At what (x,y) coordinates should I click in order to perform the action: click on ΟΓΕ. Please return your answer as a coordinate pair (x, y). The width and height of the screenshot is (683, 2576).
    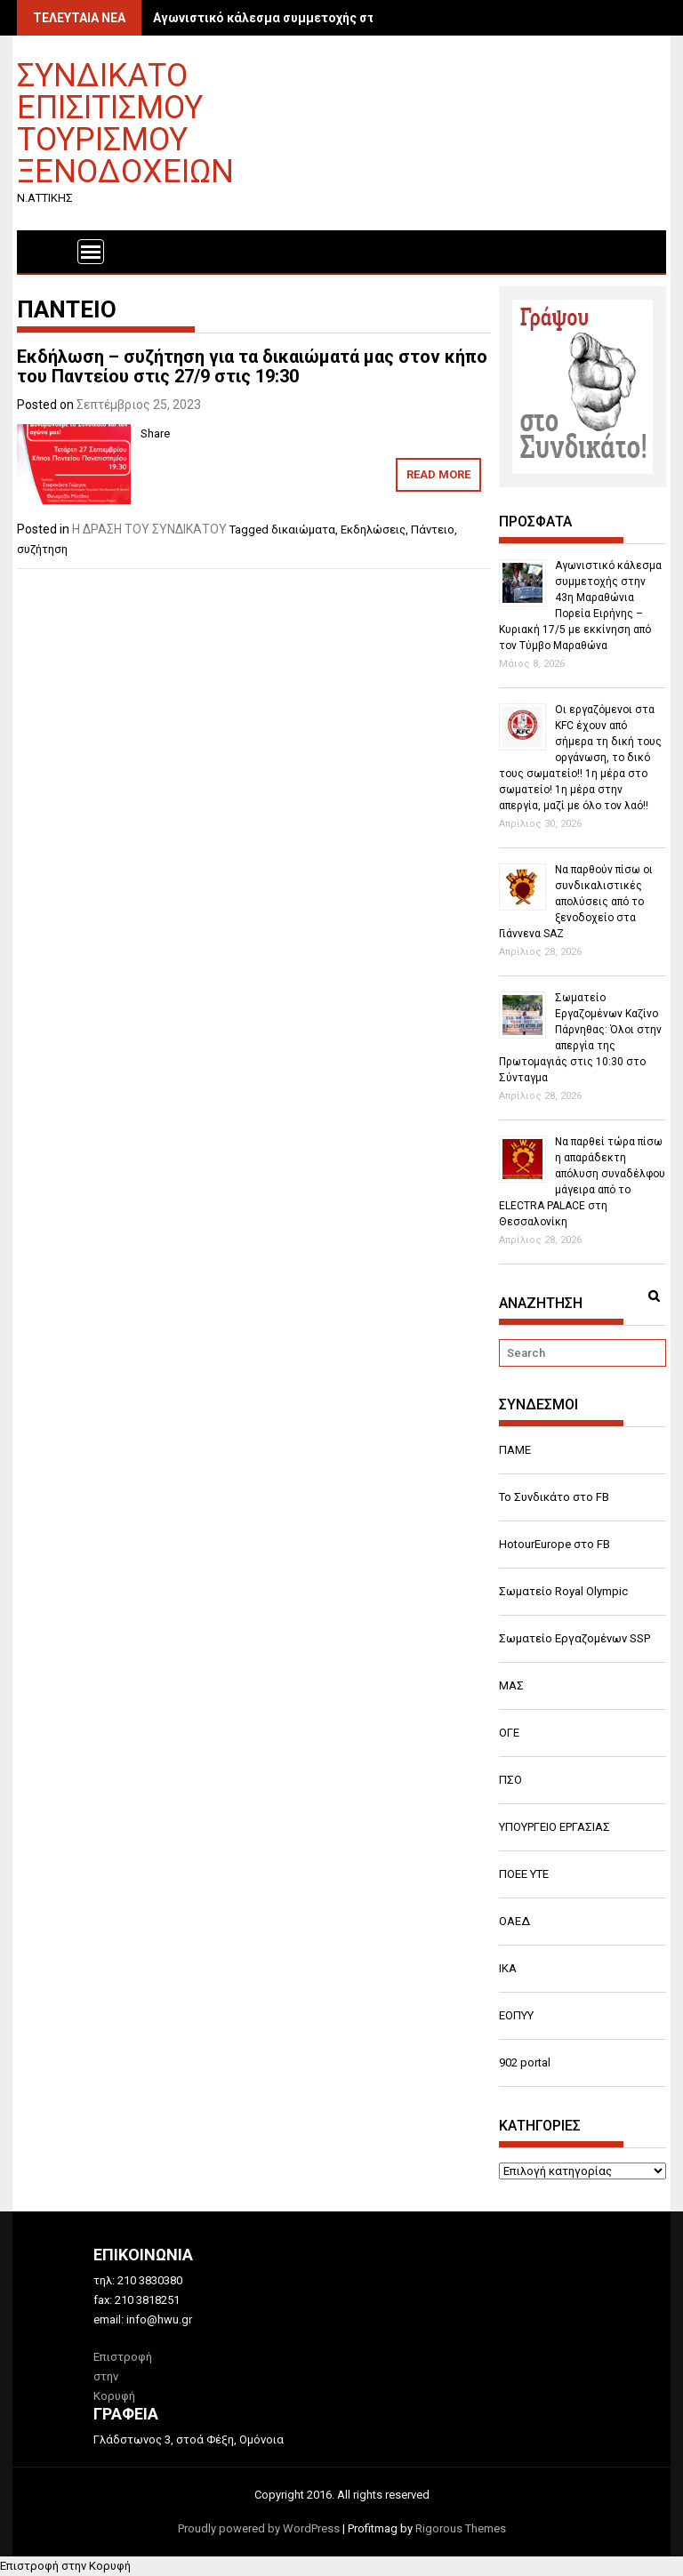
    Looking at the image, I should click on (509, 1732).